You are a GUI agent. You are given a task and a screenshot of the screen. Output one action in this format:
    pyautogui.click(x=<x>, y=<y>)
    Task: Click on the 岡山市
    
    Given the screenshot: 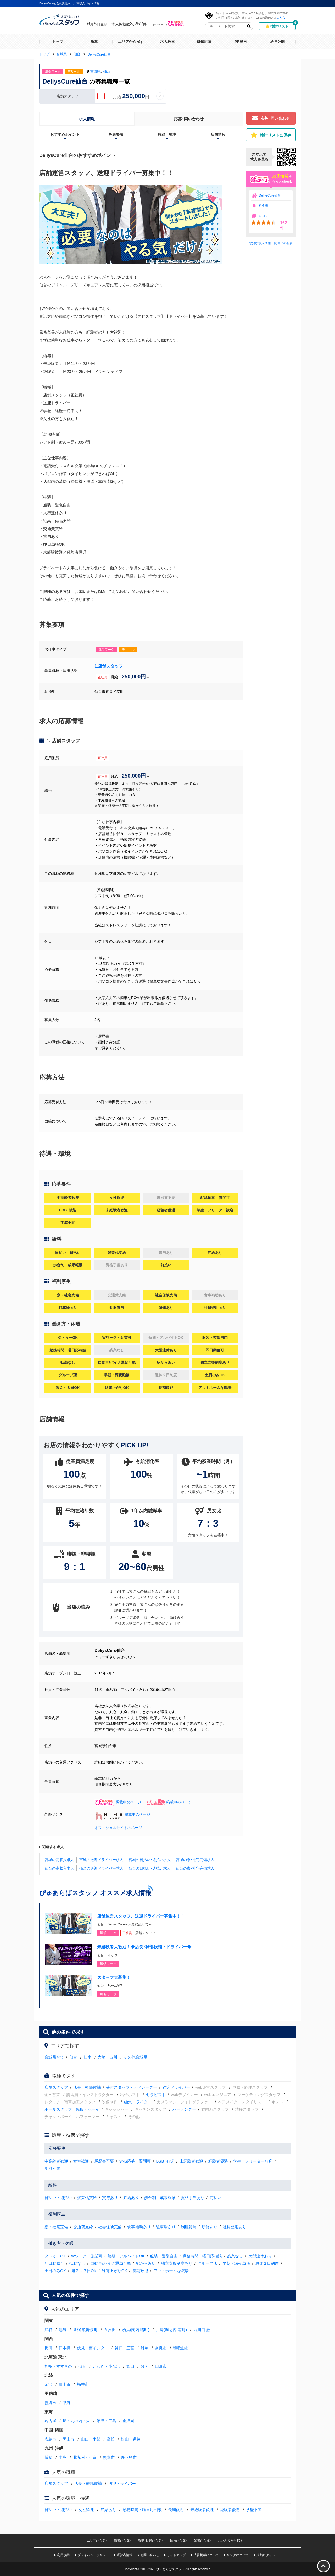 What is the action you would take?
    pyautogui.click(x=68, y=2439)
    